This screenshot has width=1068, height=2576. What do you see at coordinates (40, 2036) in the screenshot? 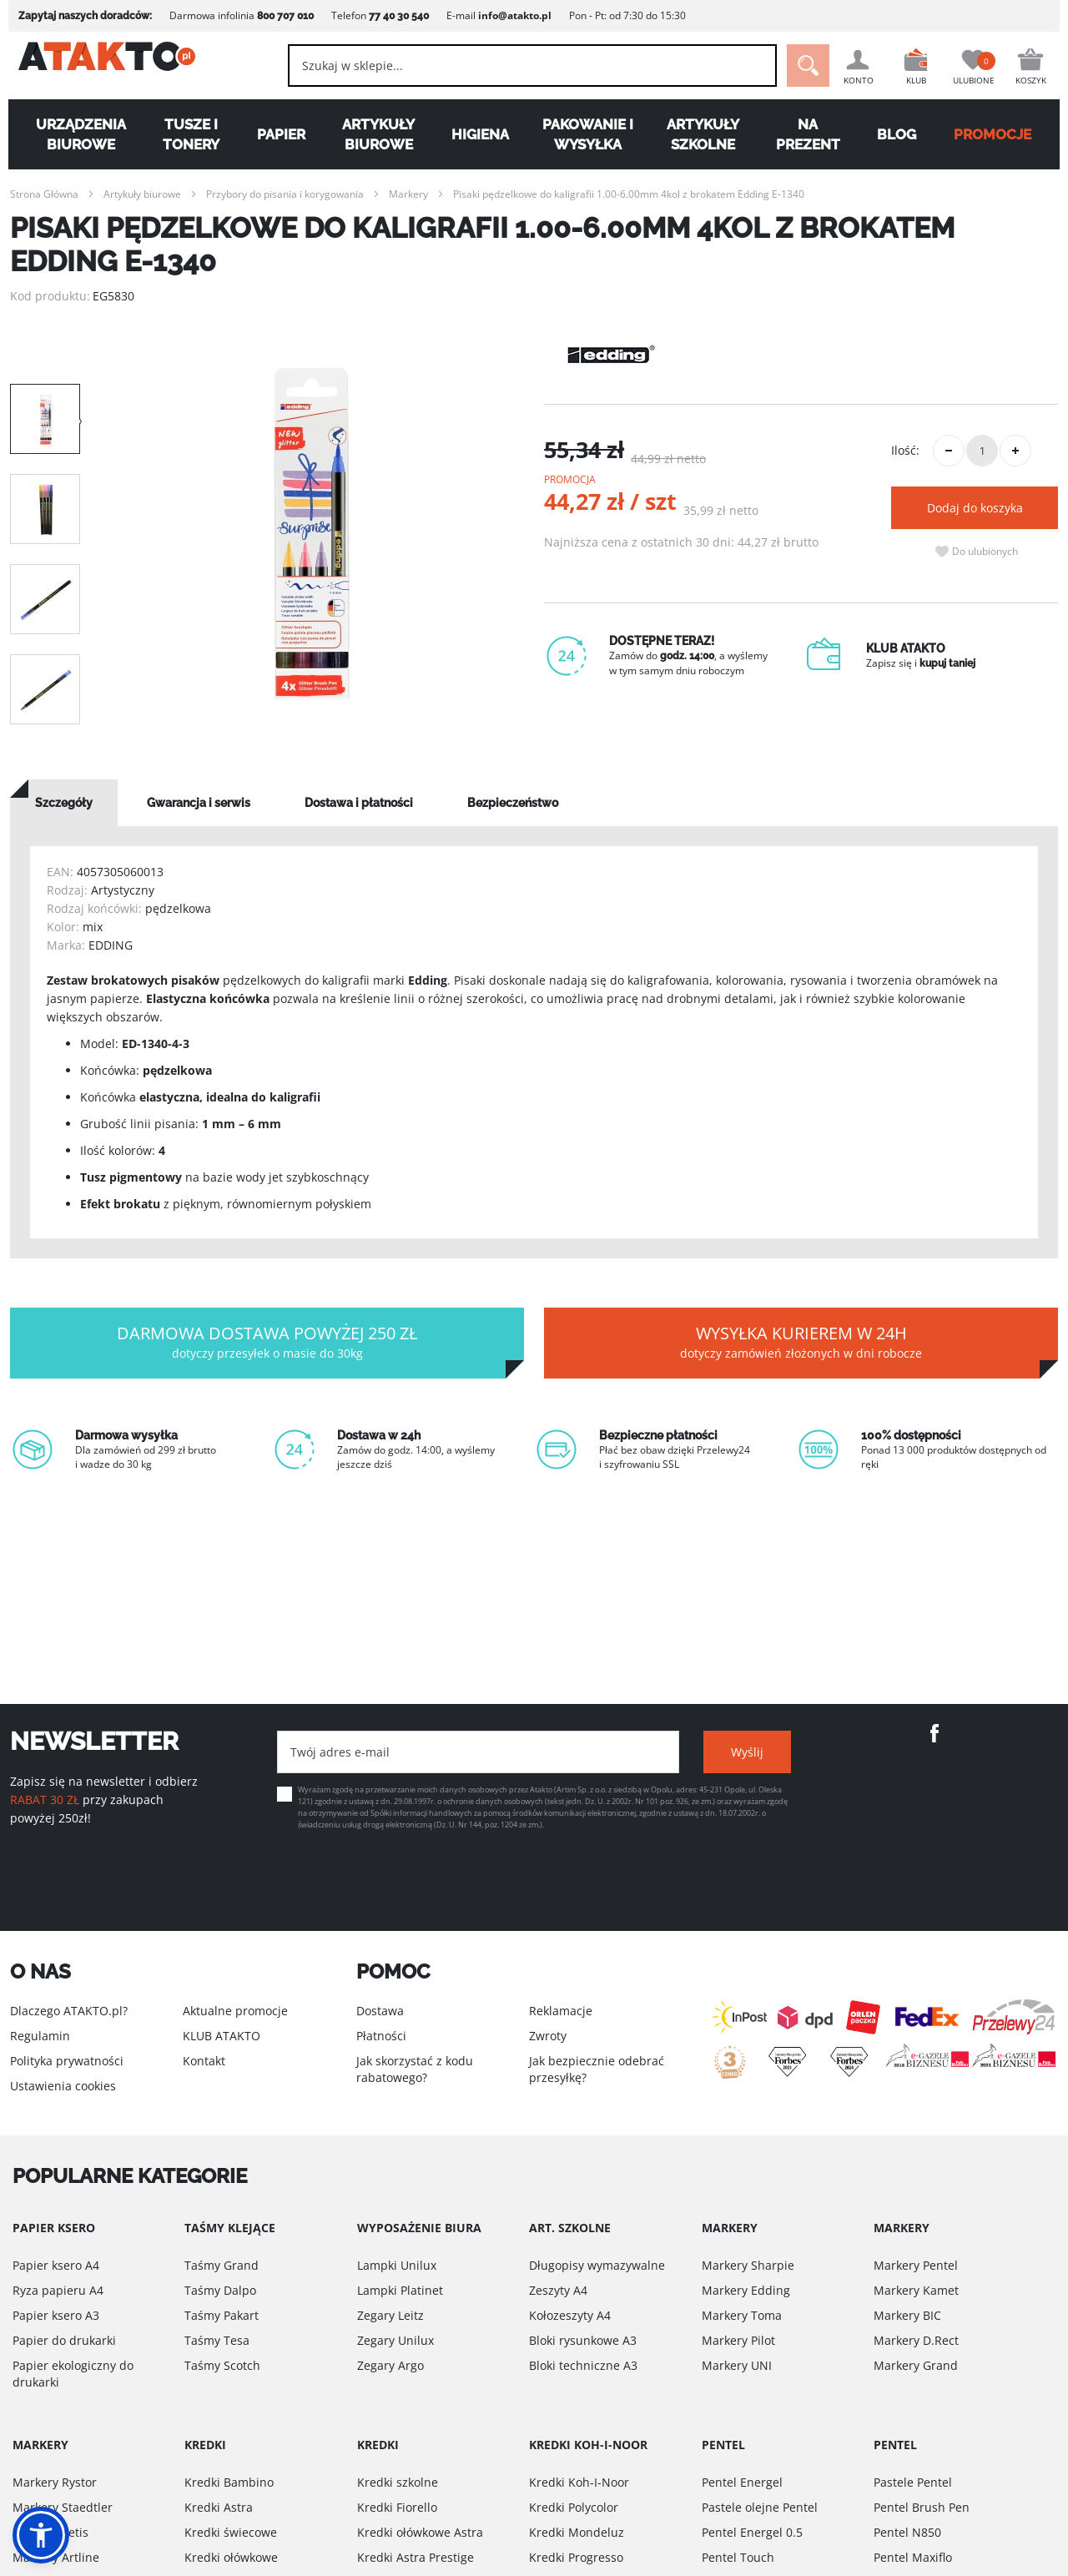
I see `Regulamin` at bounding box center [40, 2036].